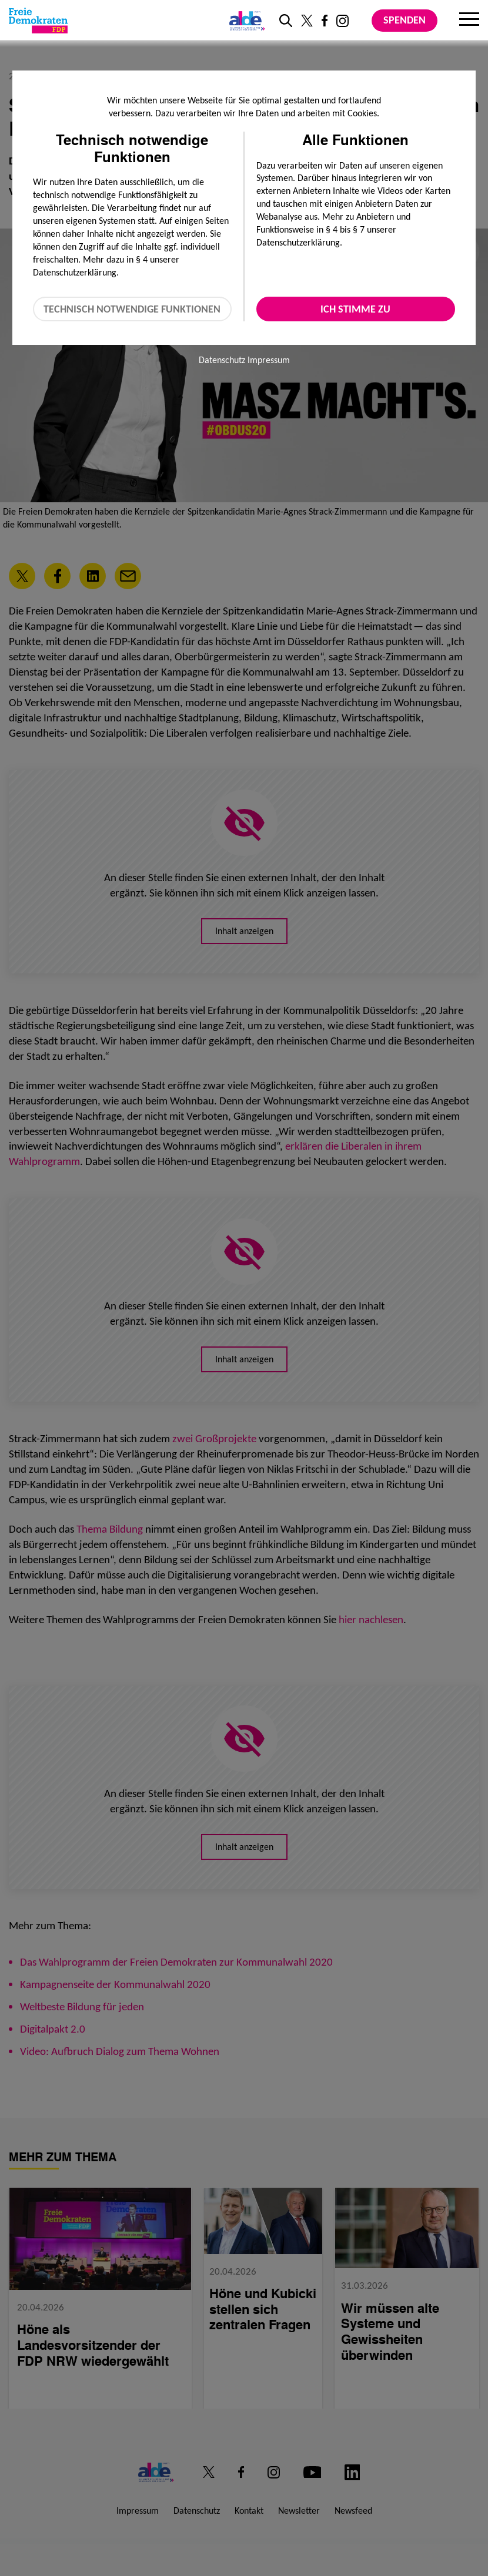  I want to click on [zur Suche], so click(285, 20).